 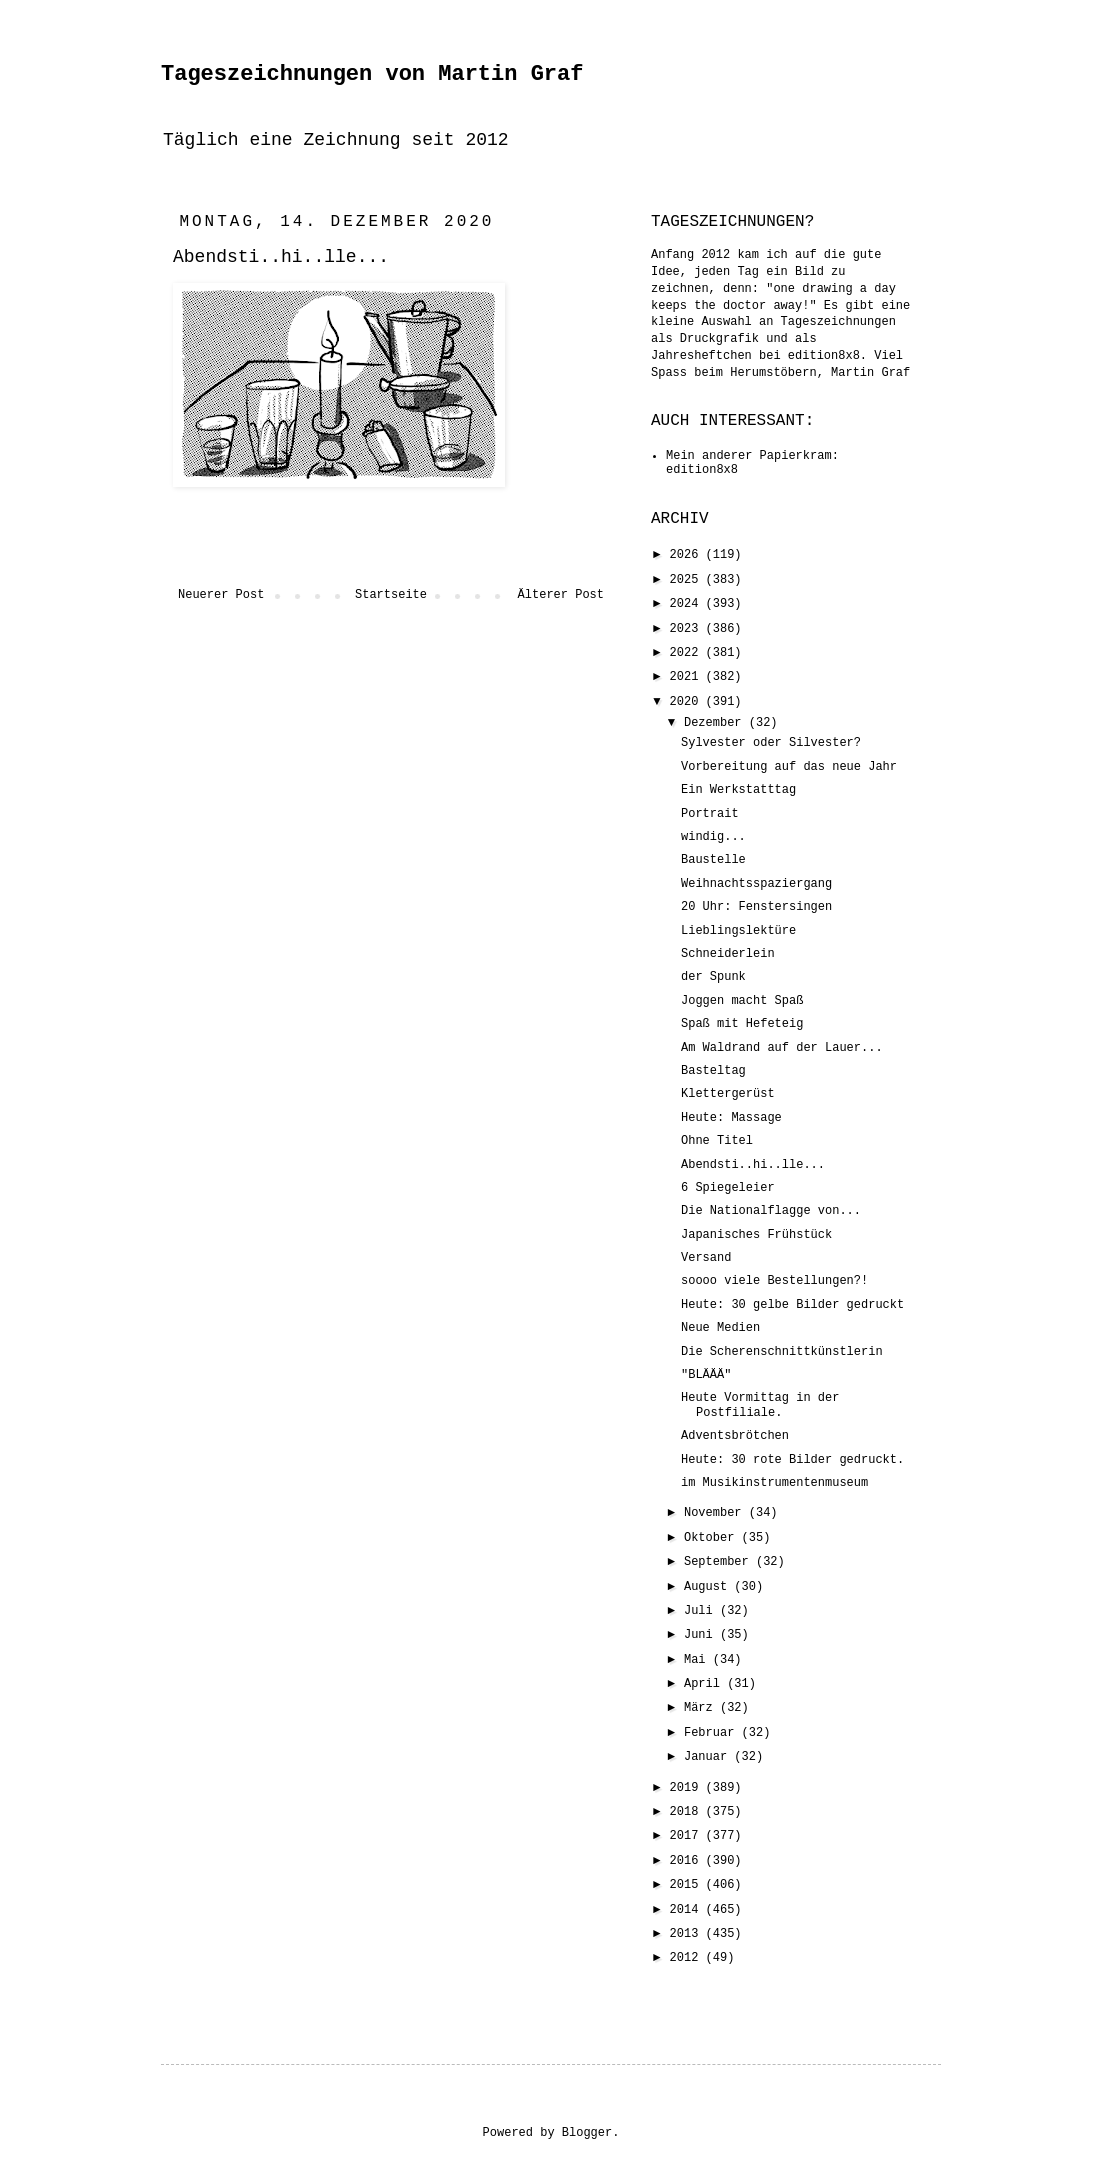 I want to click on Die Scherenschnittkünstlerin, so click(x=782, y=1352).